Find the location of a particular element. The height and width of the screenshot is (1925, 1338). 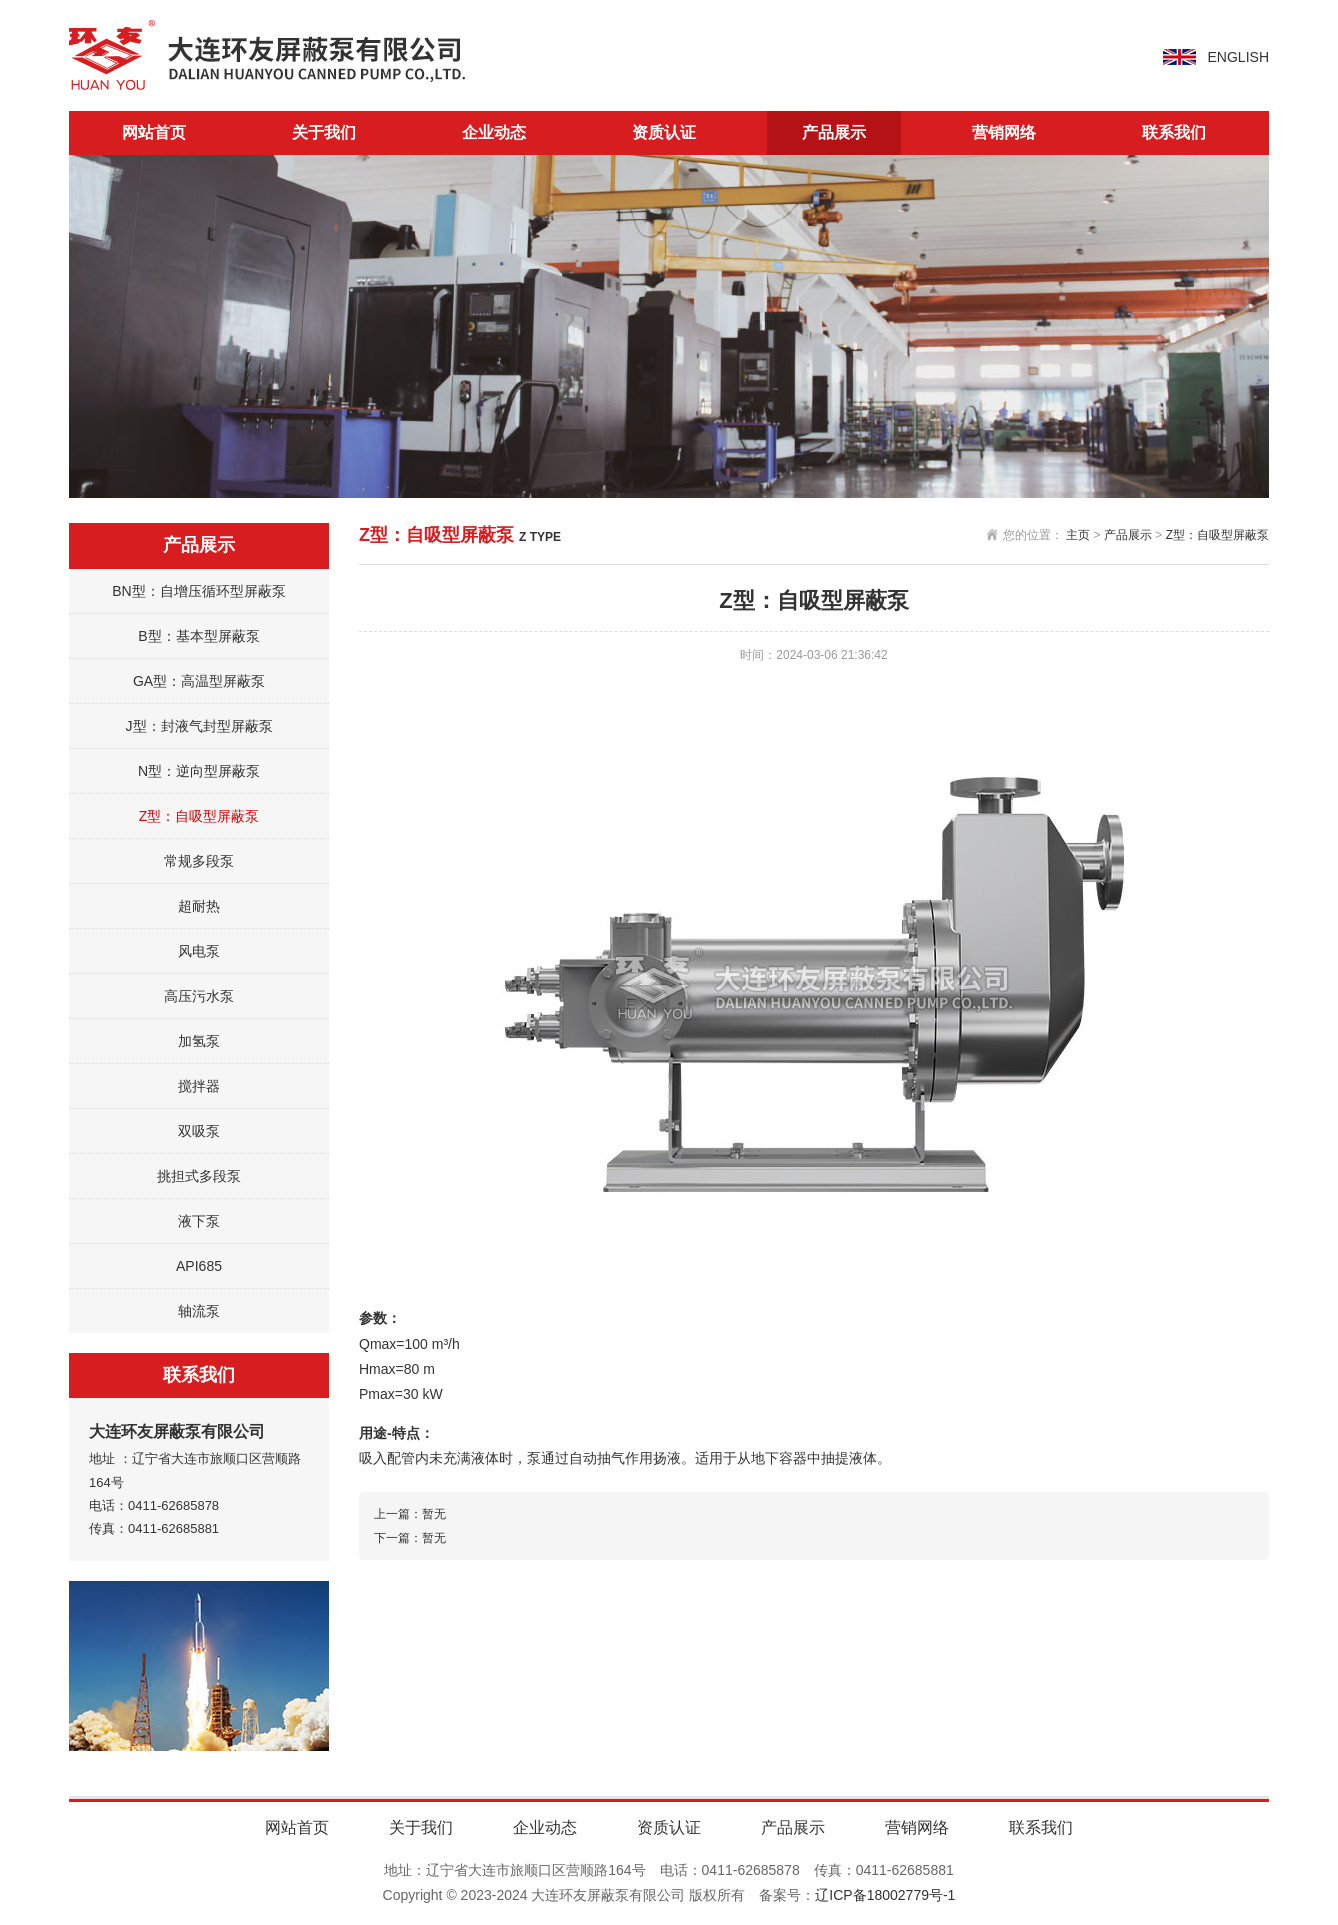

网站首页 is located at coordinates (154, 132).